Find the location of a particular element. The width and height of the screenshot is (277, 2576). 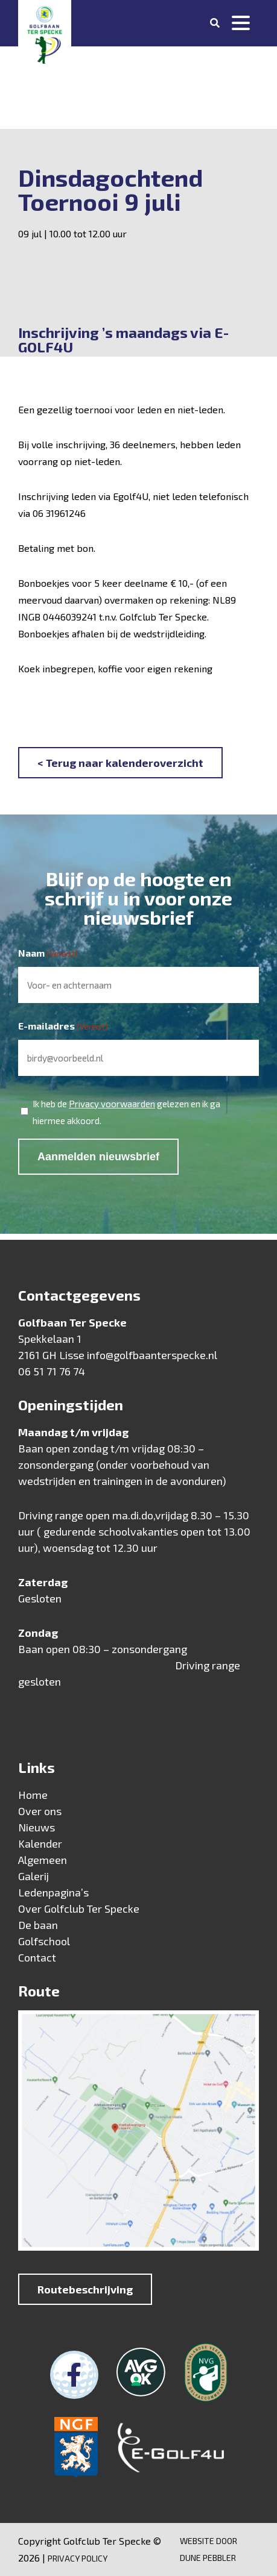

Algemeen is located at coordinates (42, 1859).